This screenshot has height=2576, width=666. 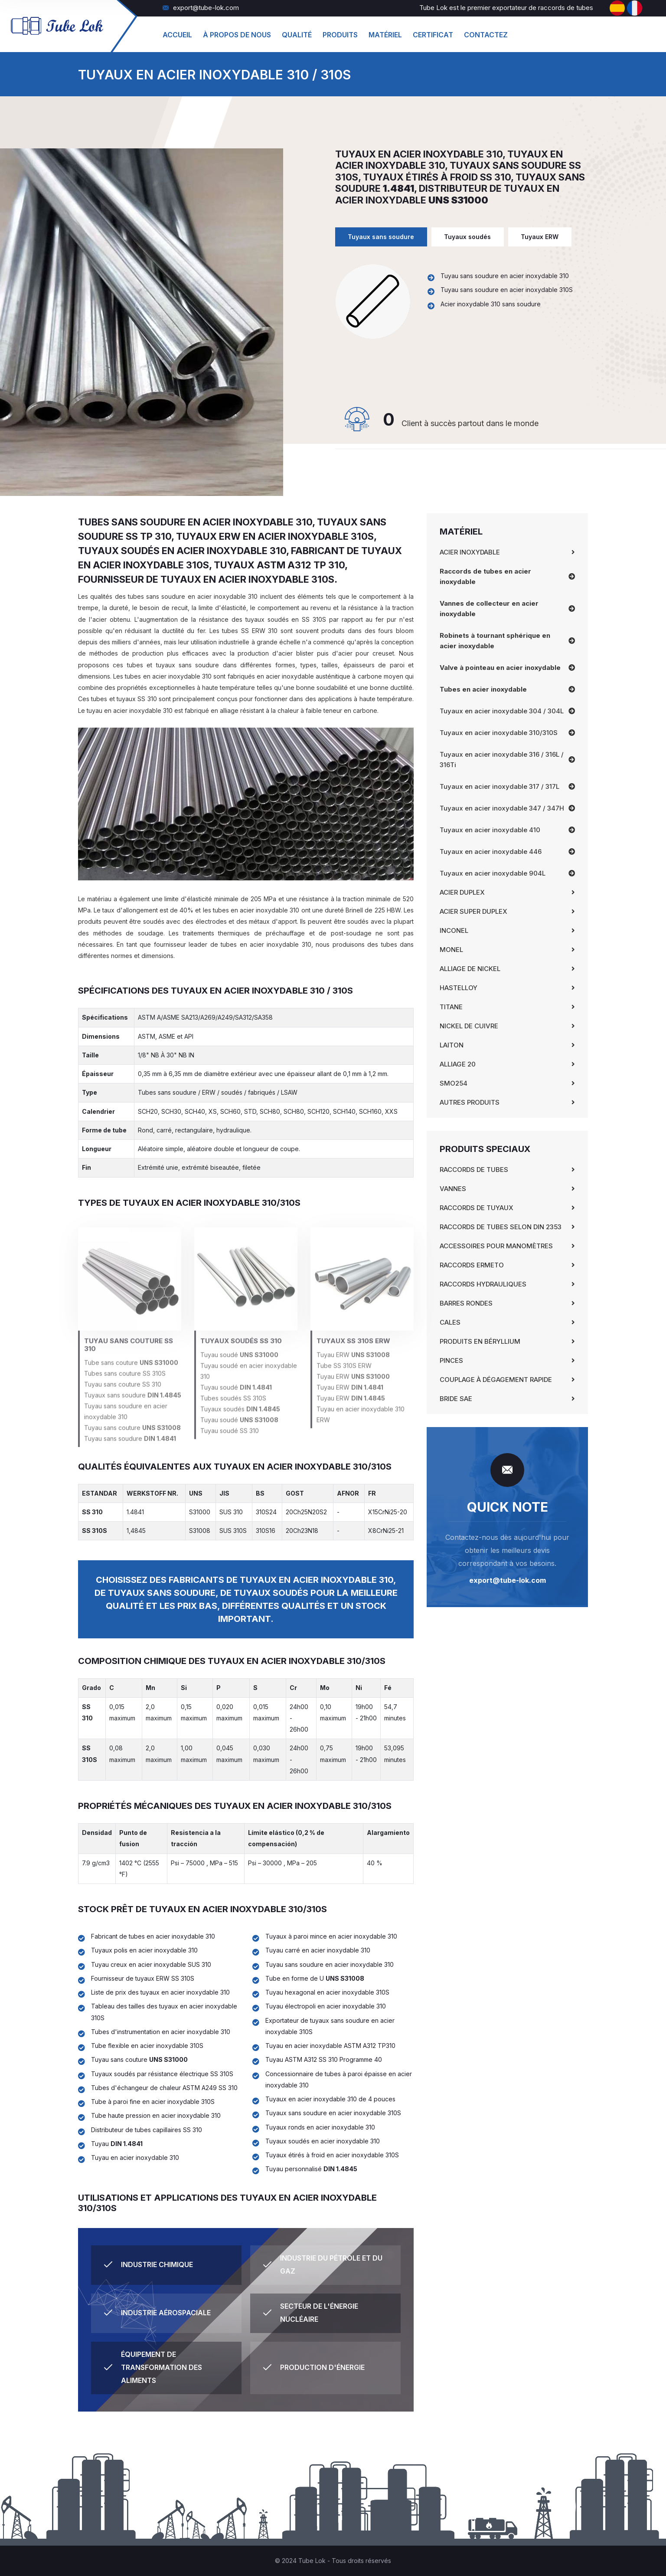 What do you see at coordinates (501, 1227) in the screenshot?
I see `Raccords de tubes selon DIN 2353` at bounding box center [501, 1227].